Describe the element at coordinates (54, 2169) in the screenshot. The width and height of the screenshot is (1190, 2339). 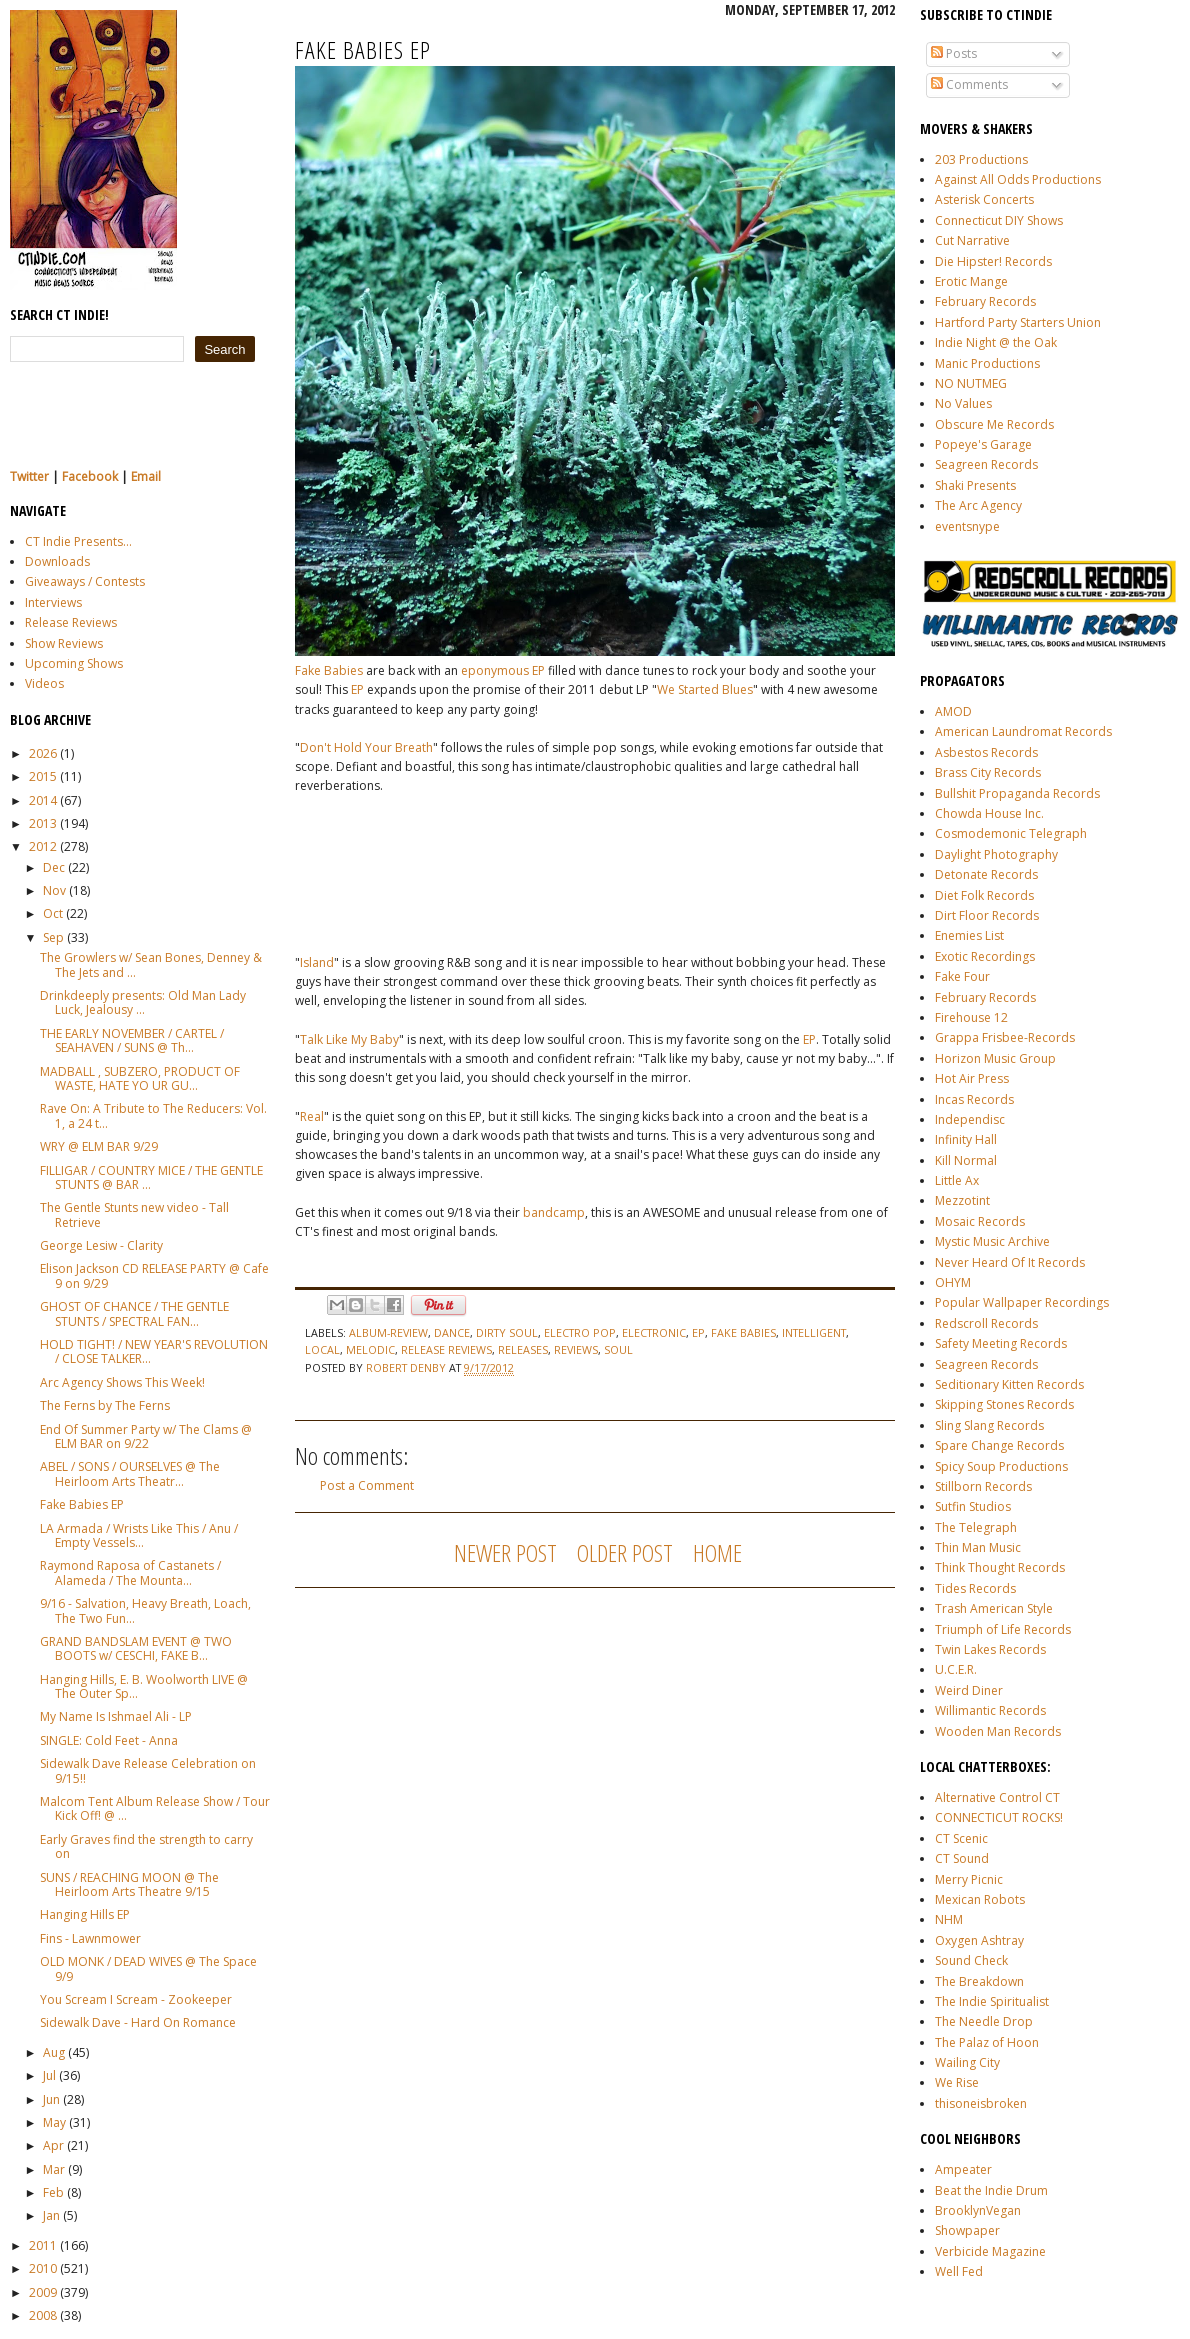
I see `Mar` at that location.